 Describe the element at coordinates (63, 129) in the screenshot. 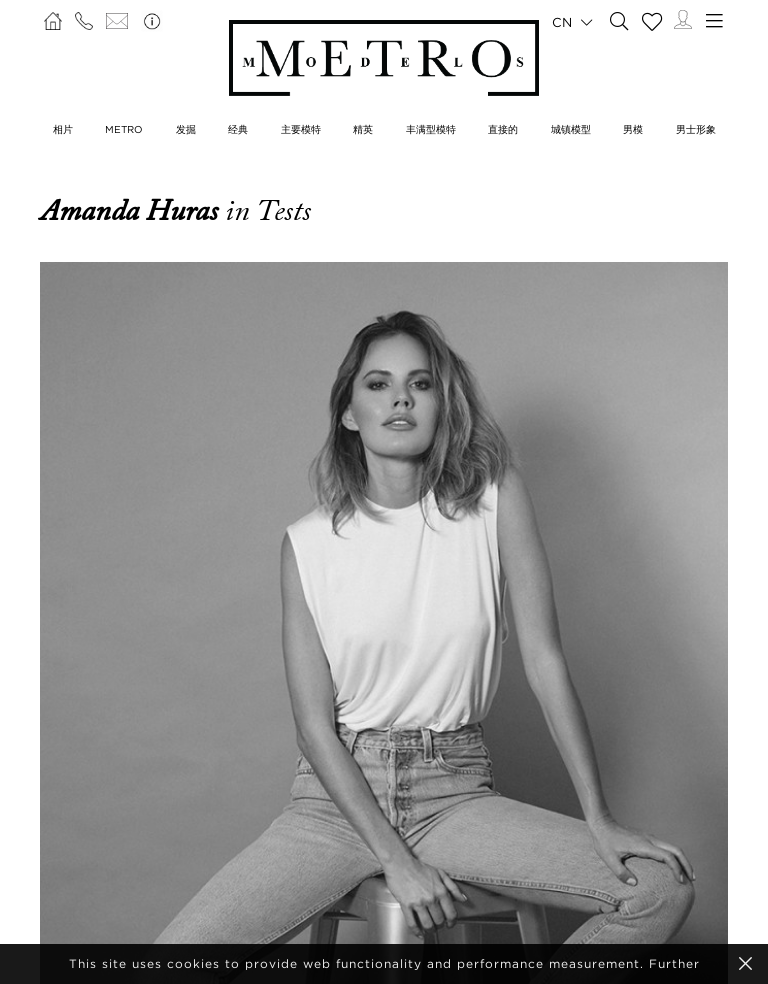

I see `相片` at that location.